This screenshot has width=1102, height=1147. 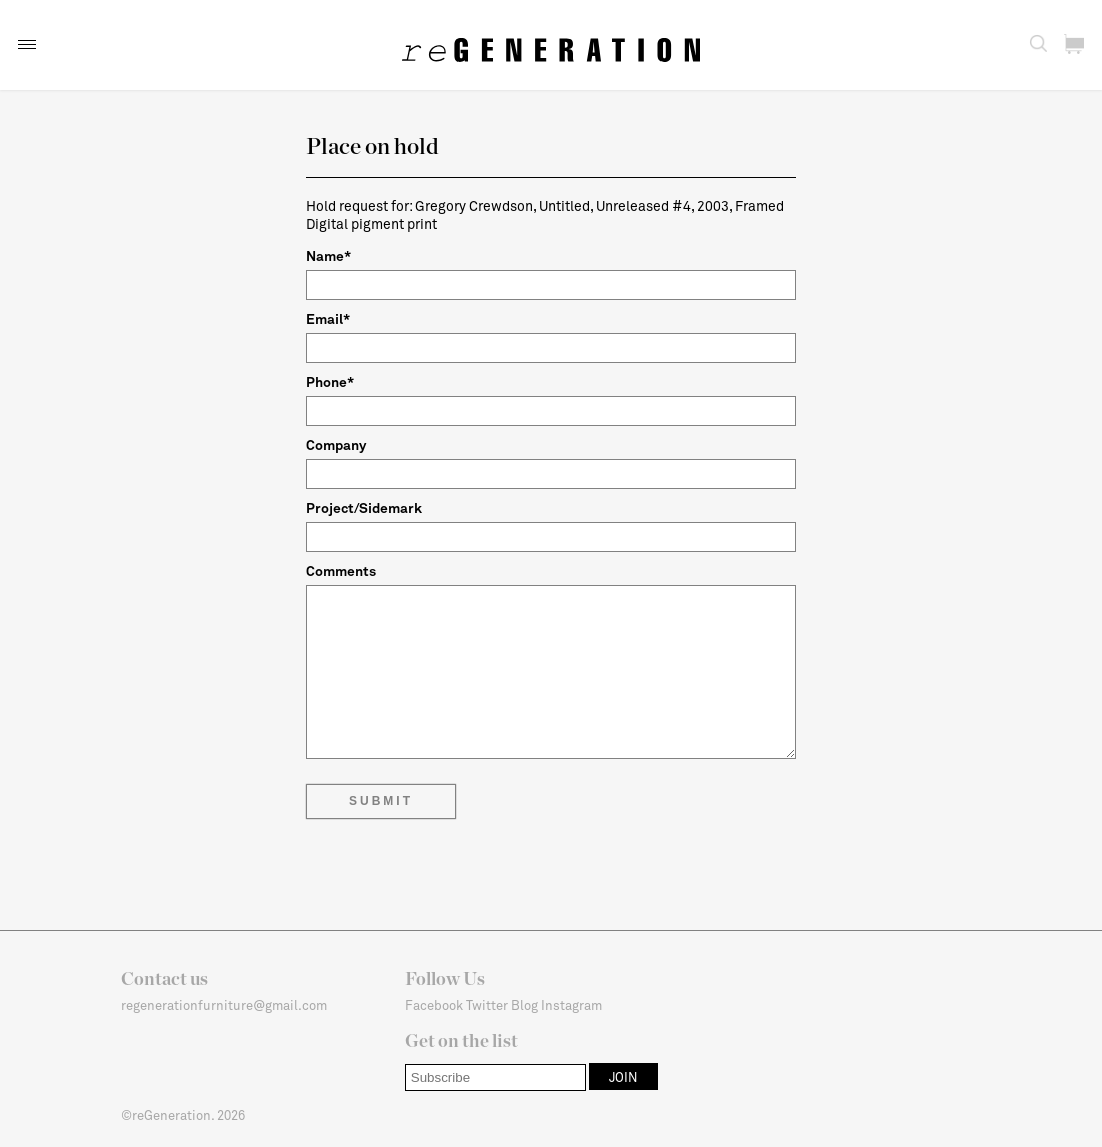 What do you see at coordinates (524, 1005) in the screenshot?
I see `Blog` at bounding box center [524, 1005].